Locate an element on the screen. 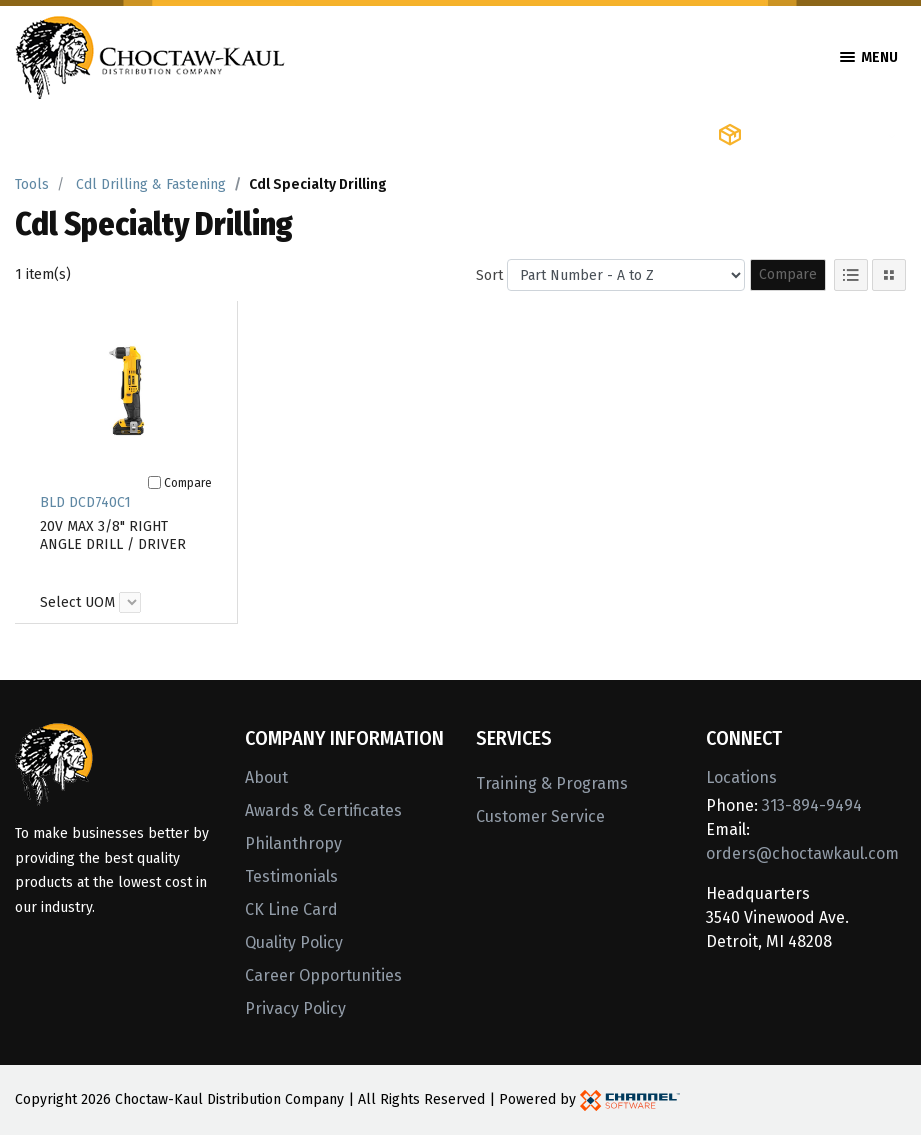 Image resolution: width=921 pixels, height=1135 pixels. Quality Policy is located at coordinates (294, 942).